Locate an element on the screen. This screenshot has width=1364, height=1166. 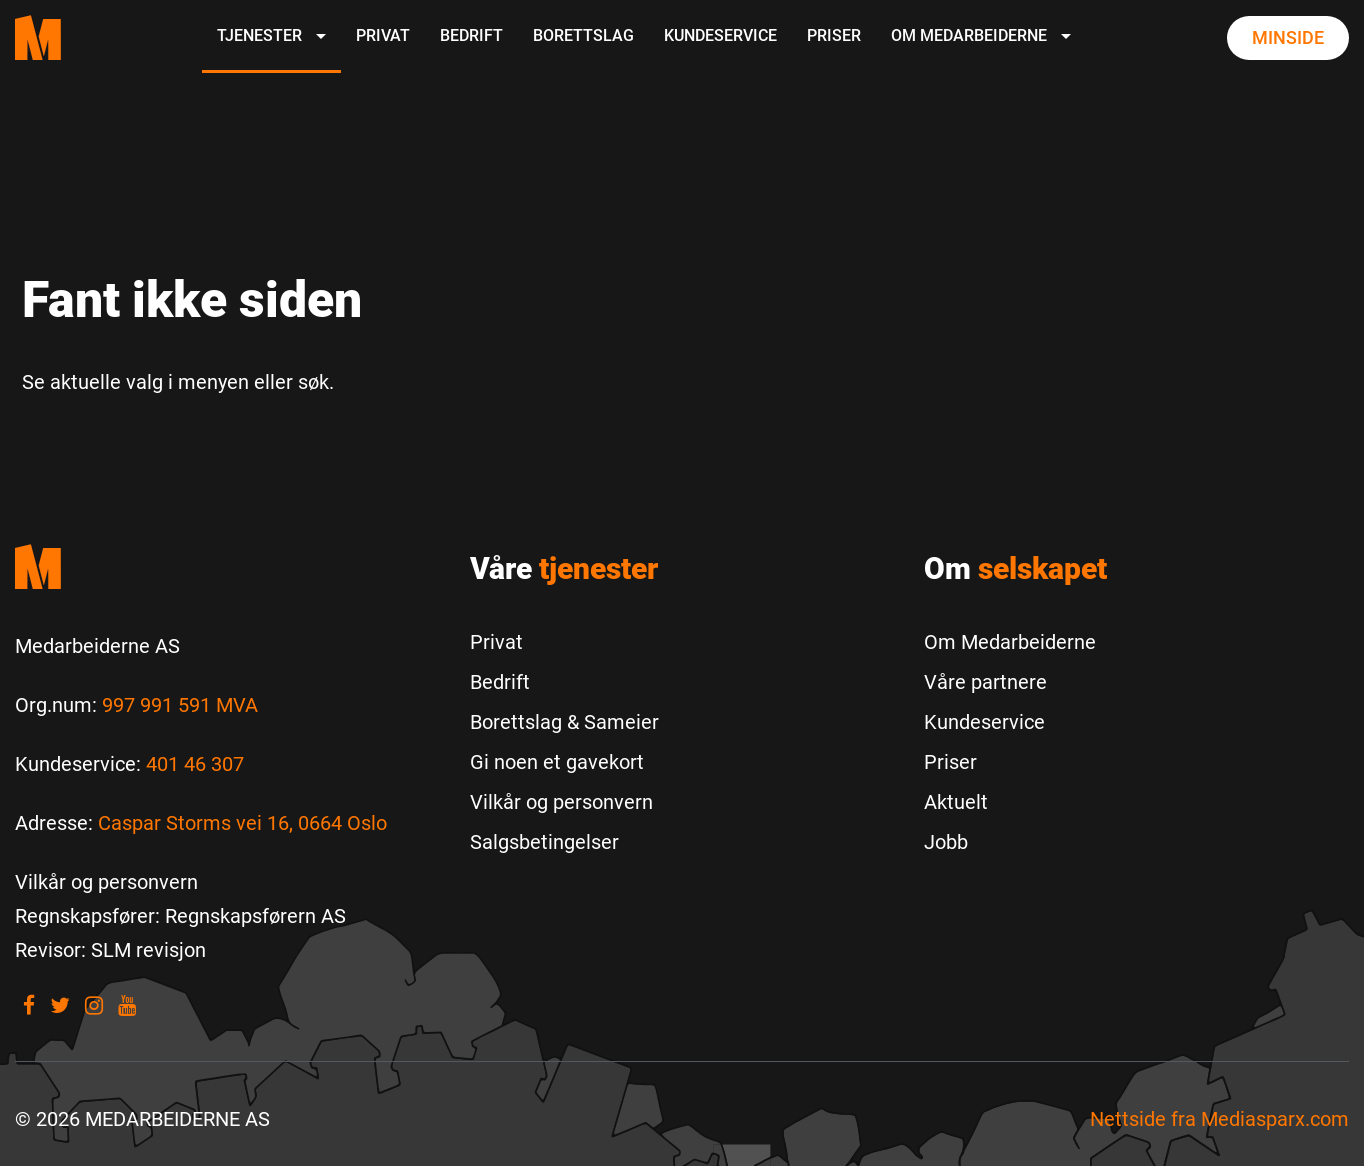
[Medarbeiderne start page] is located at coordinates (38, 37).